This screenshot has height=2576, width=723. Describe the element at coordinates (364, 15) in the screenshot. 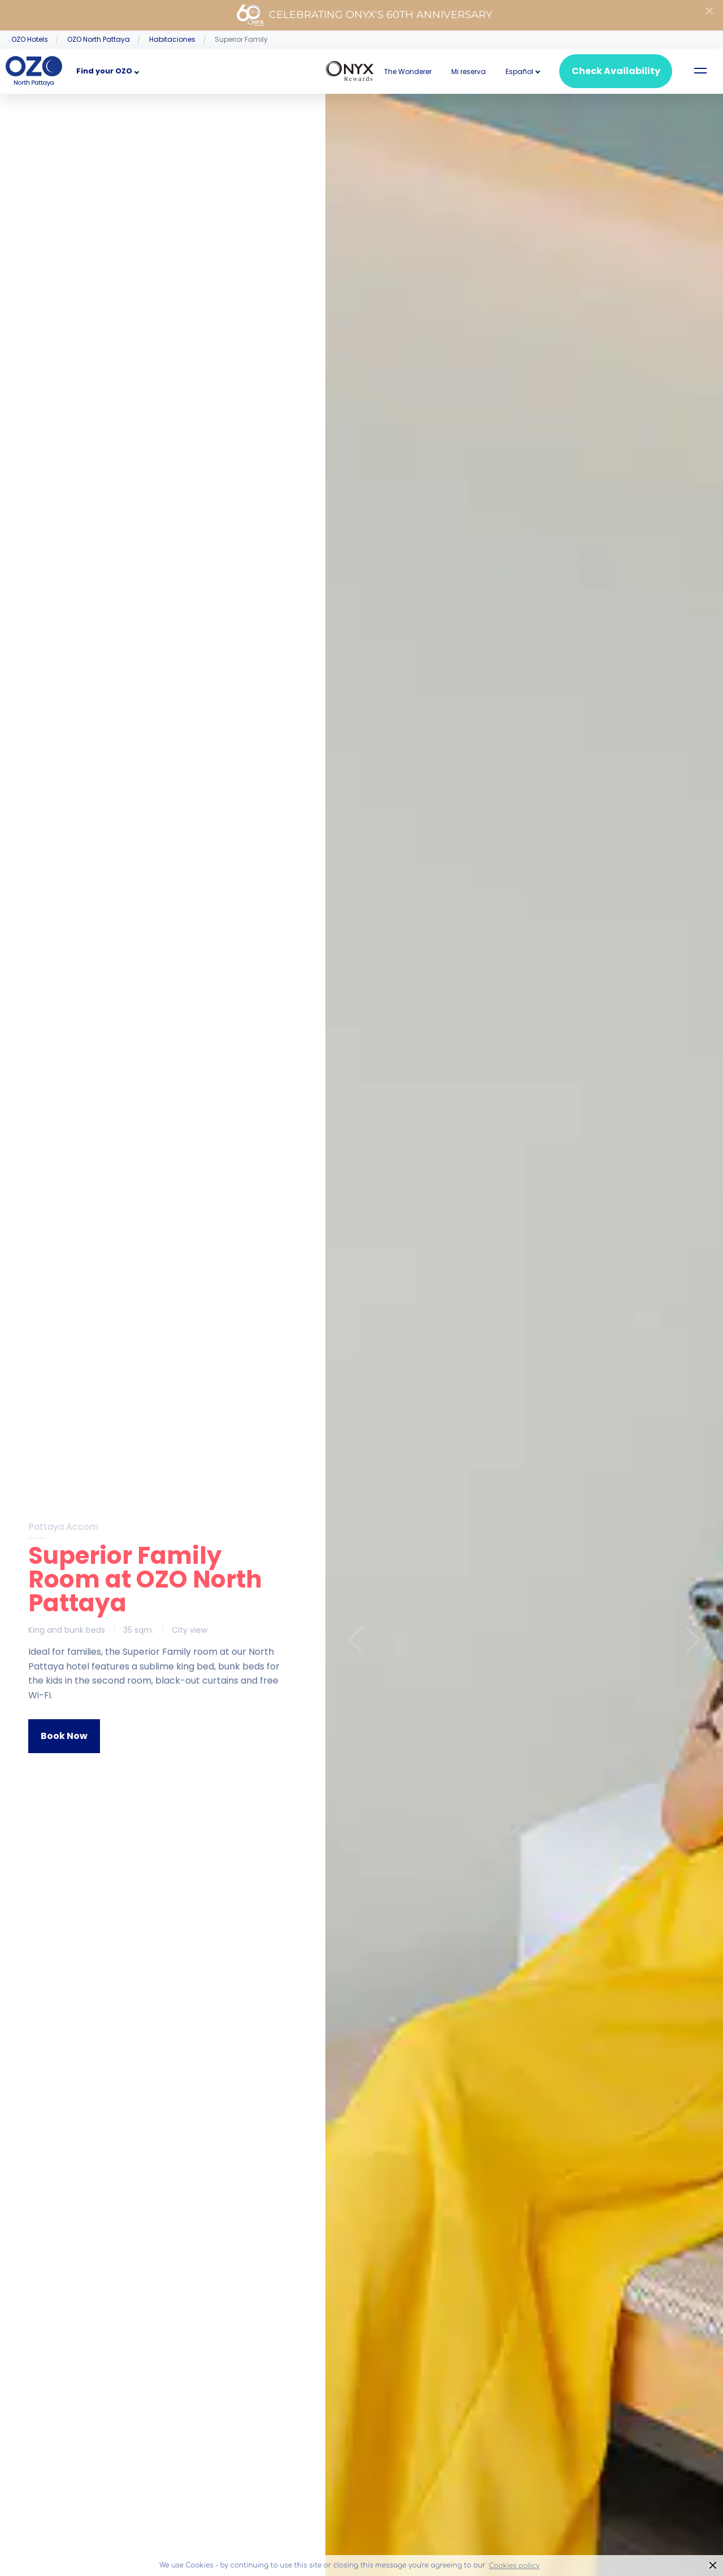

I see `Celebrating ONYX's 60th Anniversary` at that location.